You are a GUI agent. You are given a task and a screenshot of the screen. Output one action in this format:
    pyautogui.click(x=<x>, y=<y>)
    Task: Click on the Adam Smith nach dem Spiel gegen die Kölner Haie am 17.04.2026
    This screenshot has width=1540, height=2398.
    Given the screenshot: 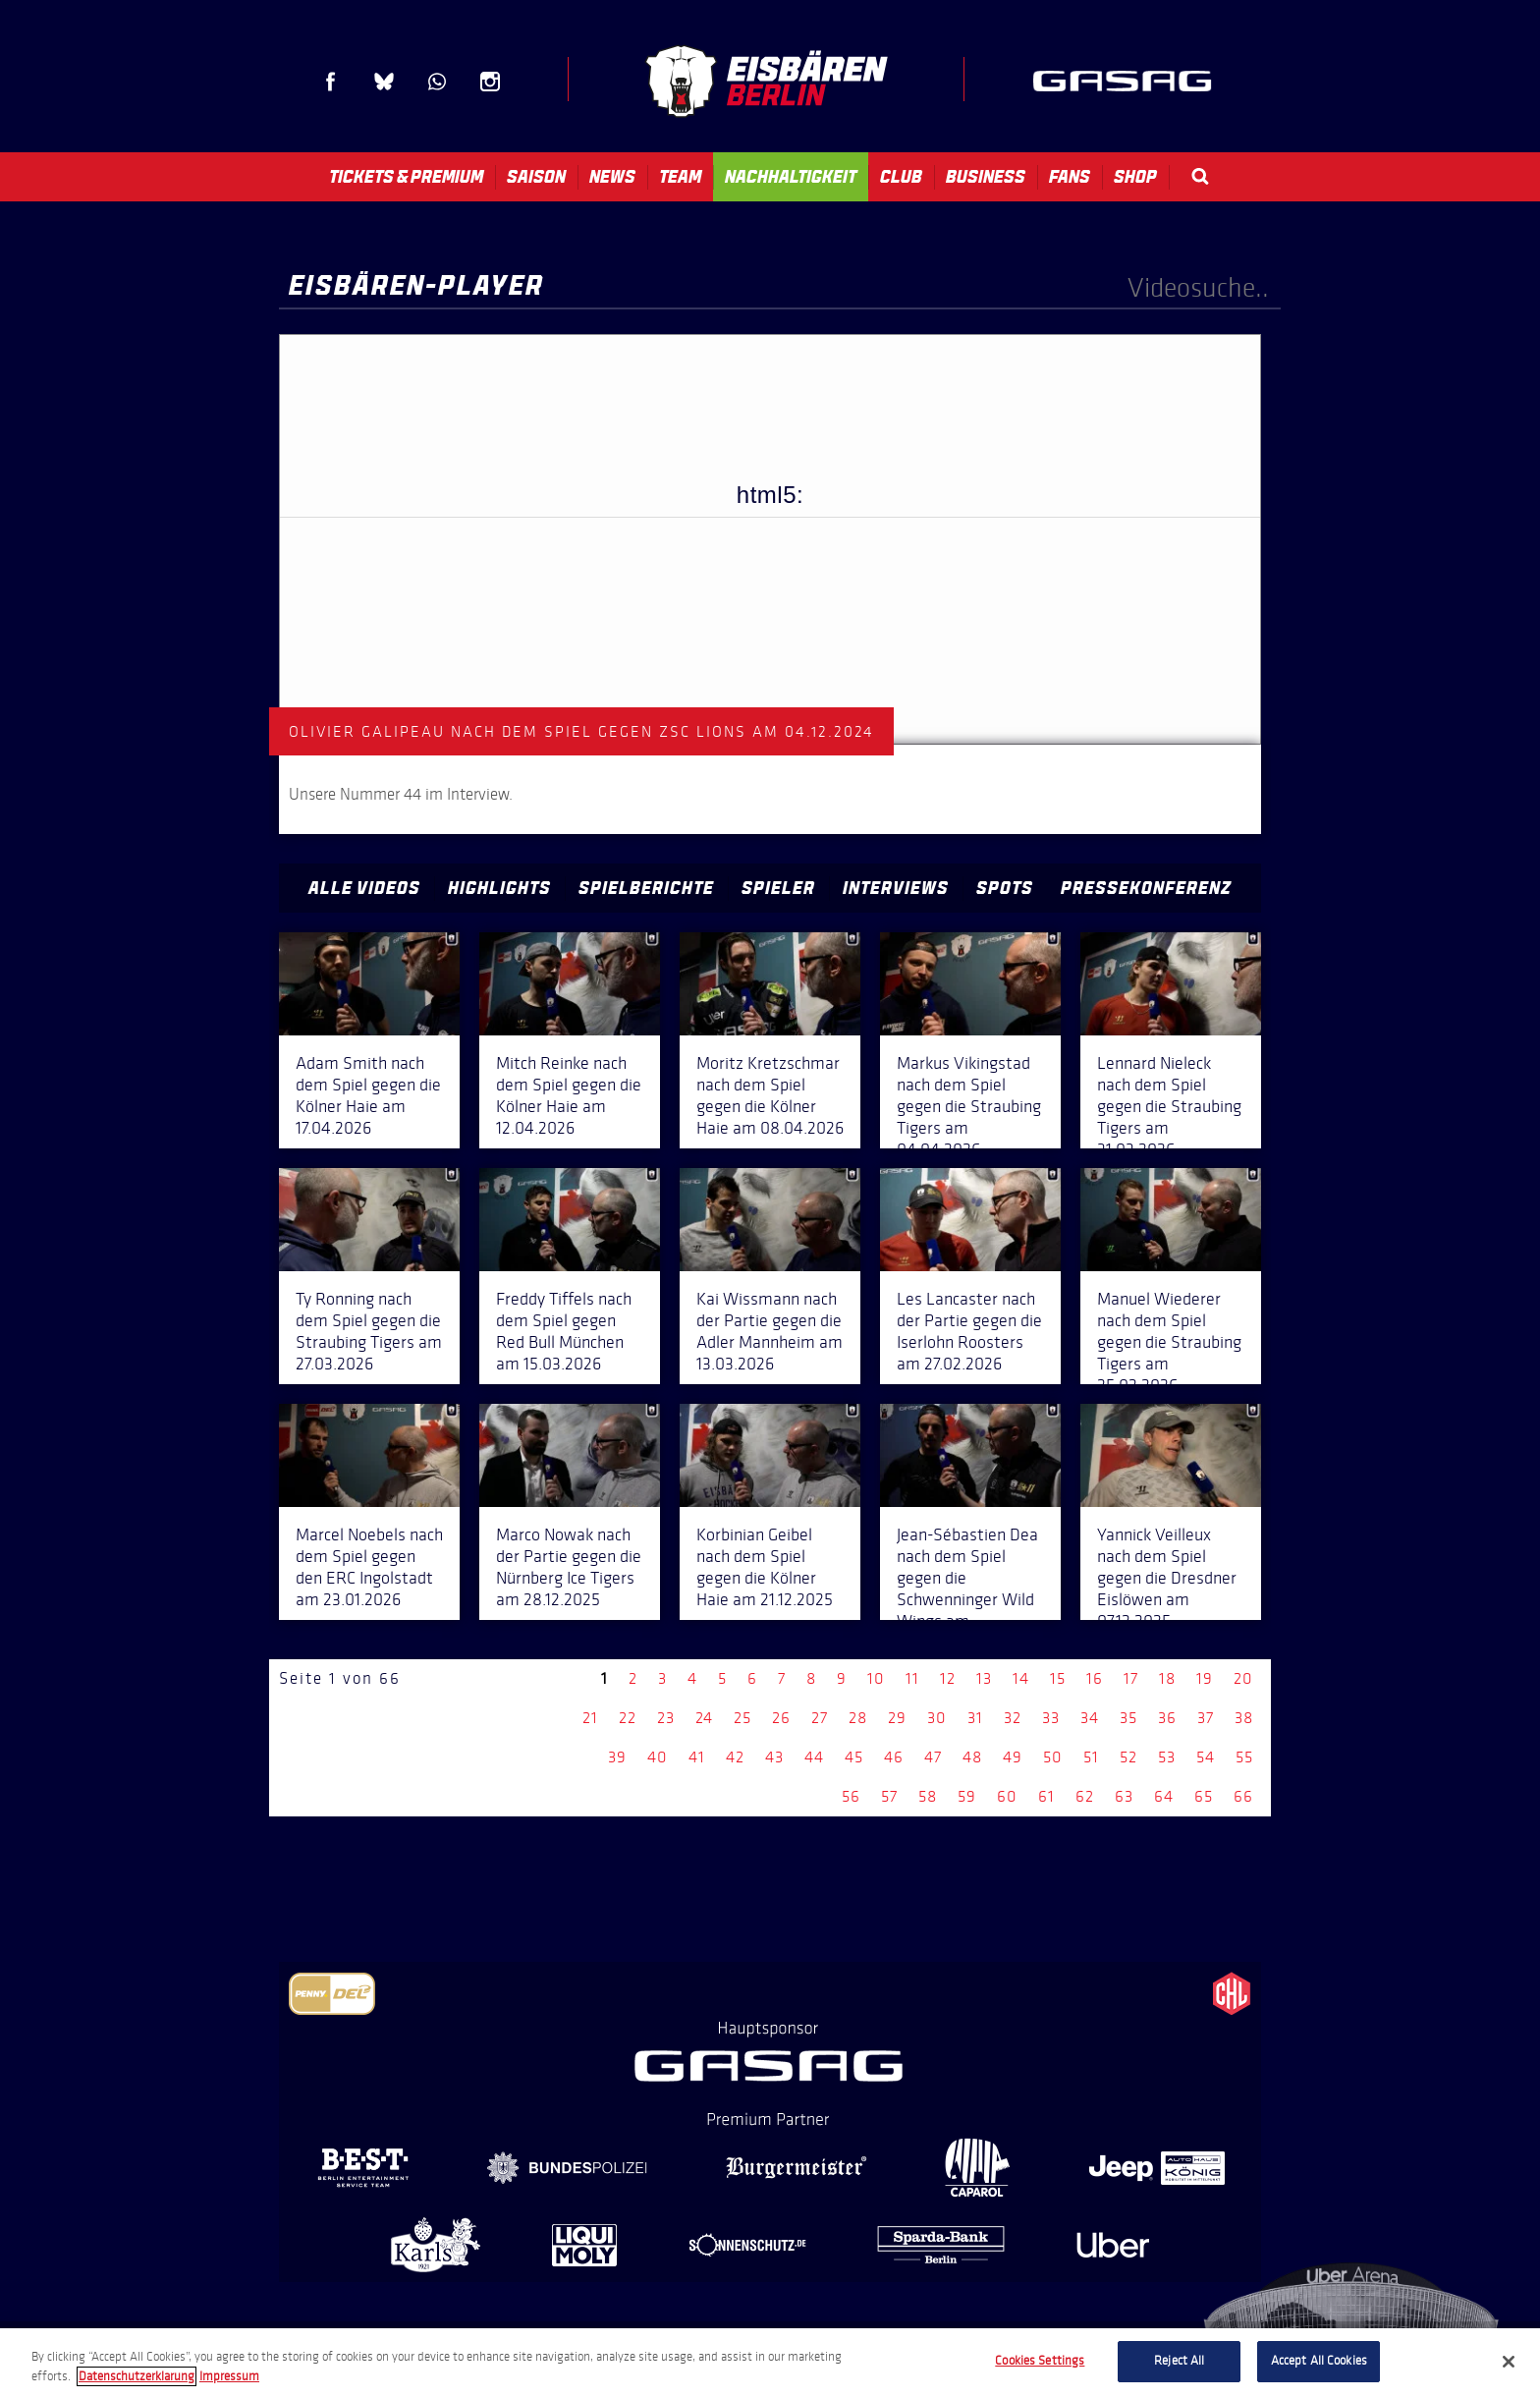 What is the action you would take?
    pyautogui.click(x=368, y=1095)
    